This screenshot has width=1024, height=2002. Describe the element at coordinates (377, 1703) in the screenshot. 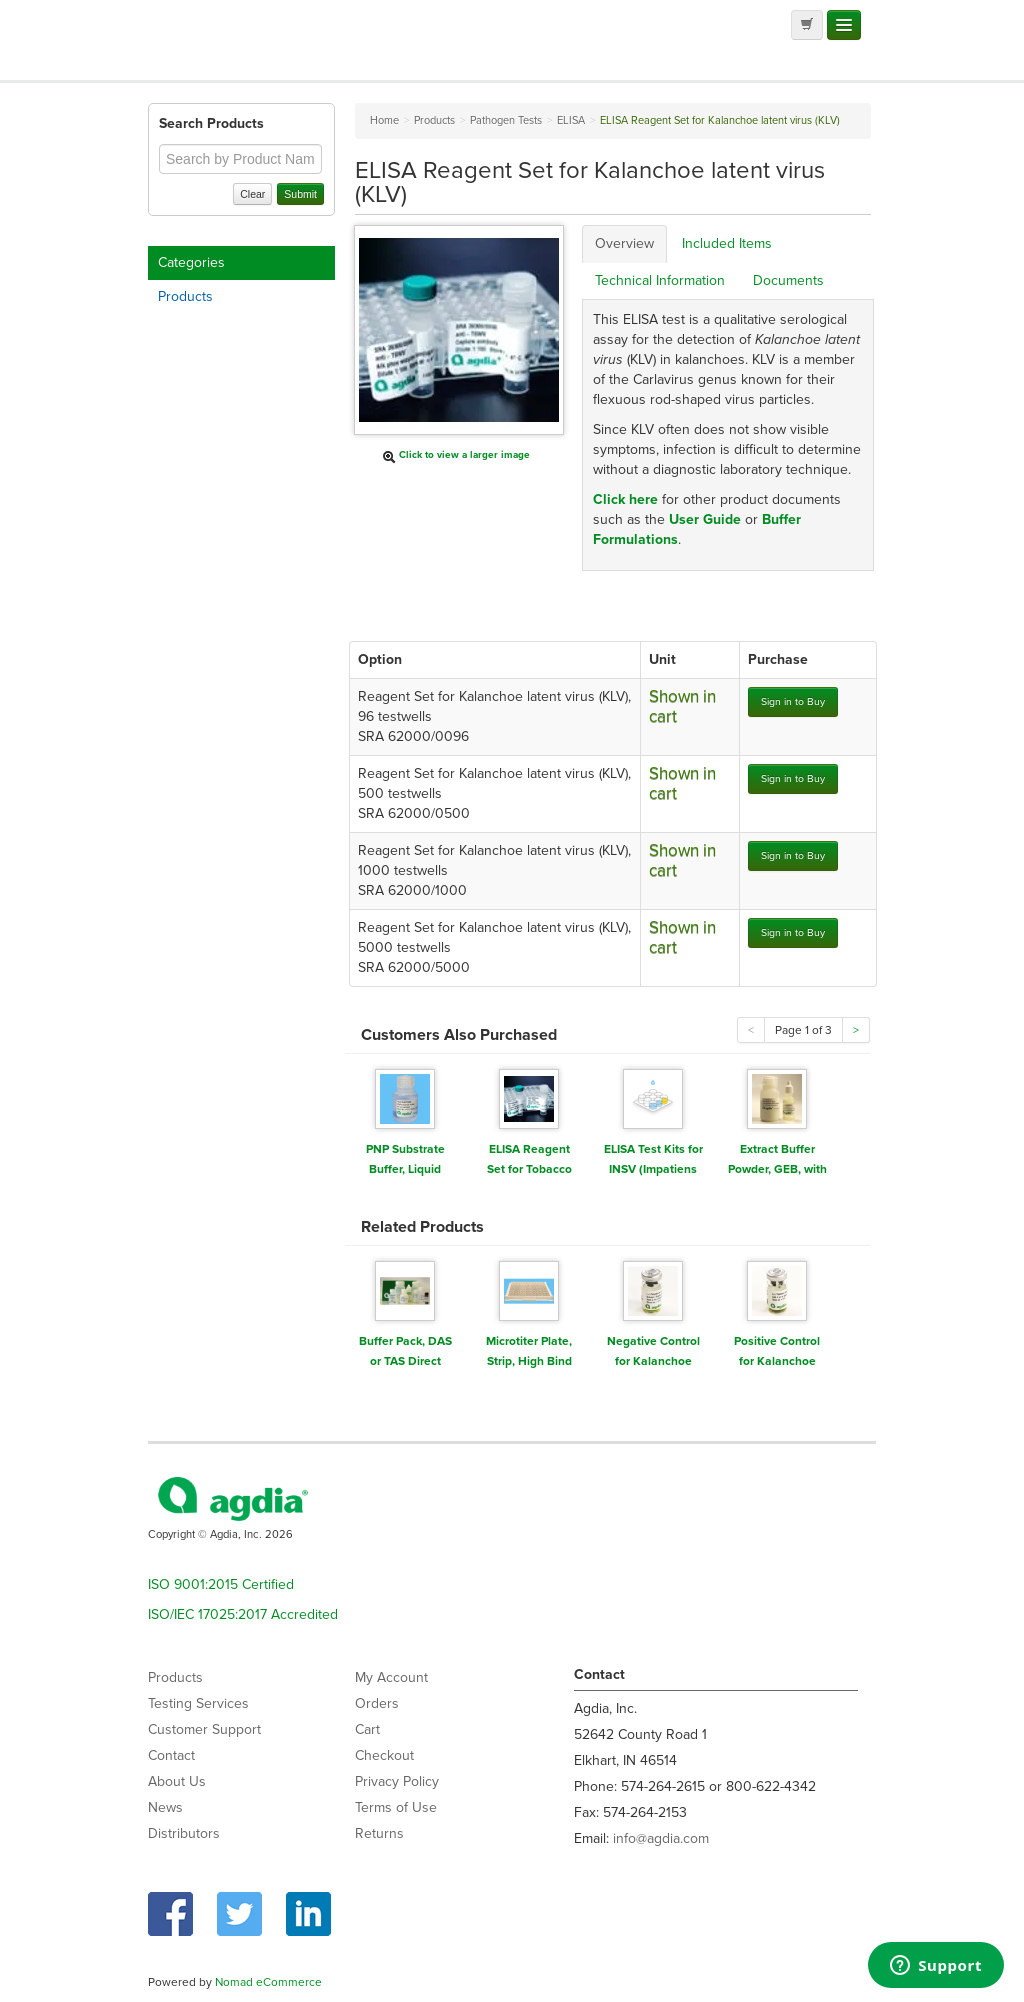

I see `Orders` at that location.